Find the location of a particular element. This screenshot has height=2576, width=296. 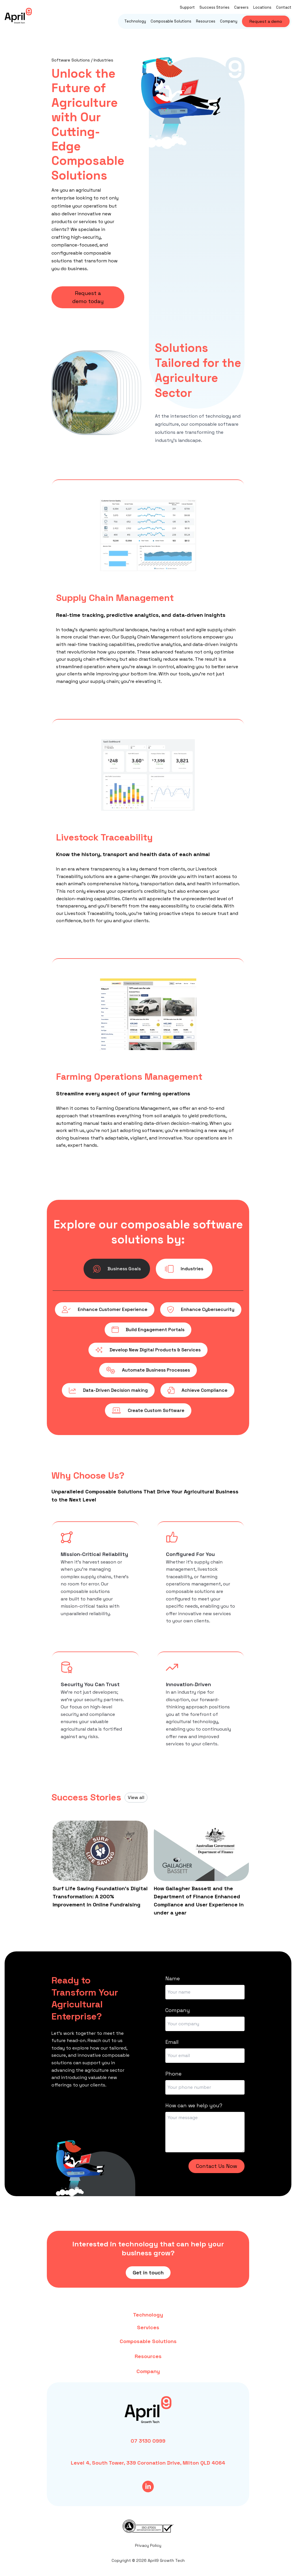

Resources is located at coordinates (205, 21).